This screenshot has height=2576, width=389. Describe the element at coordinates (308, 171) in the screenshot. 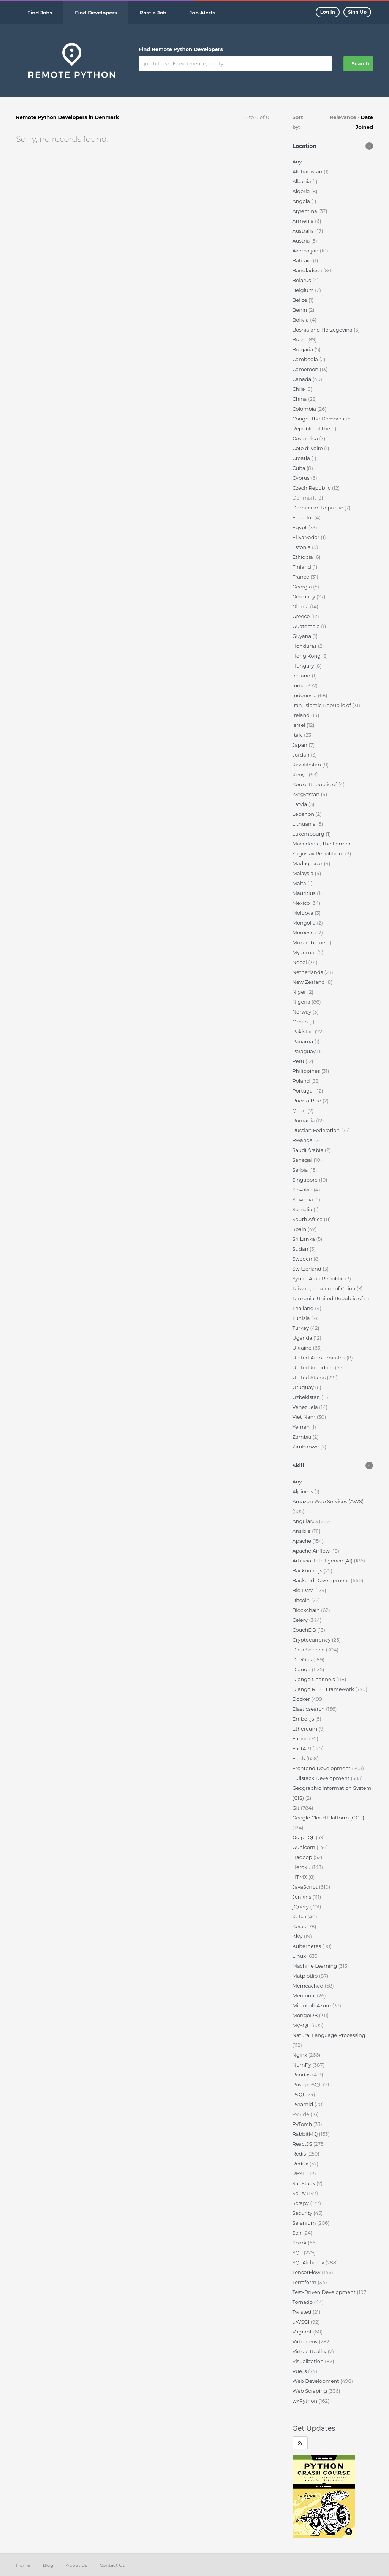

I see `Afghanistan` at that location.